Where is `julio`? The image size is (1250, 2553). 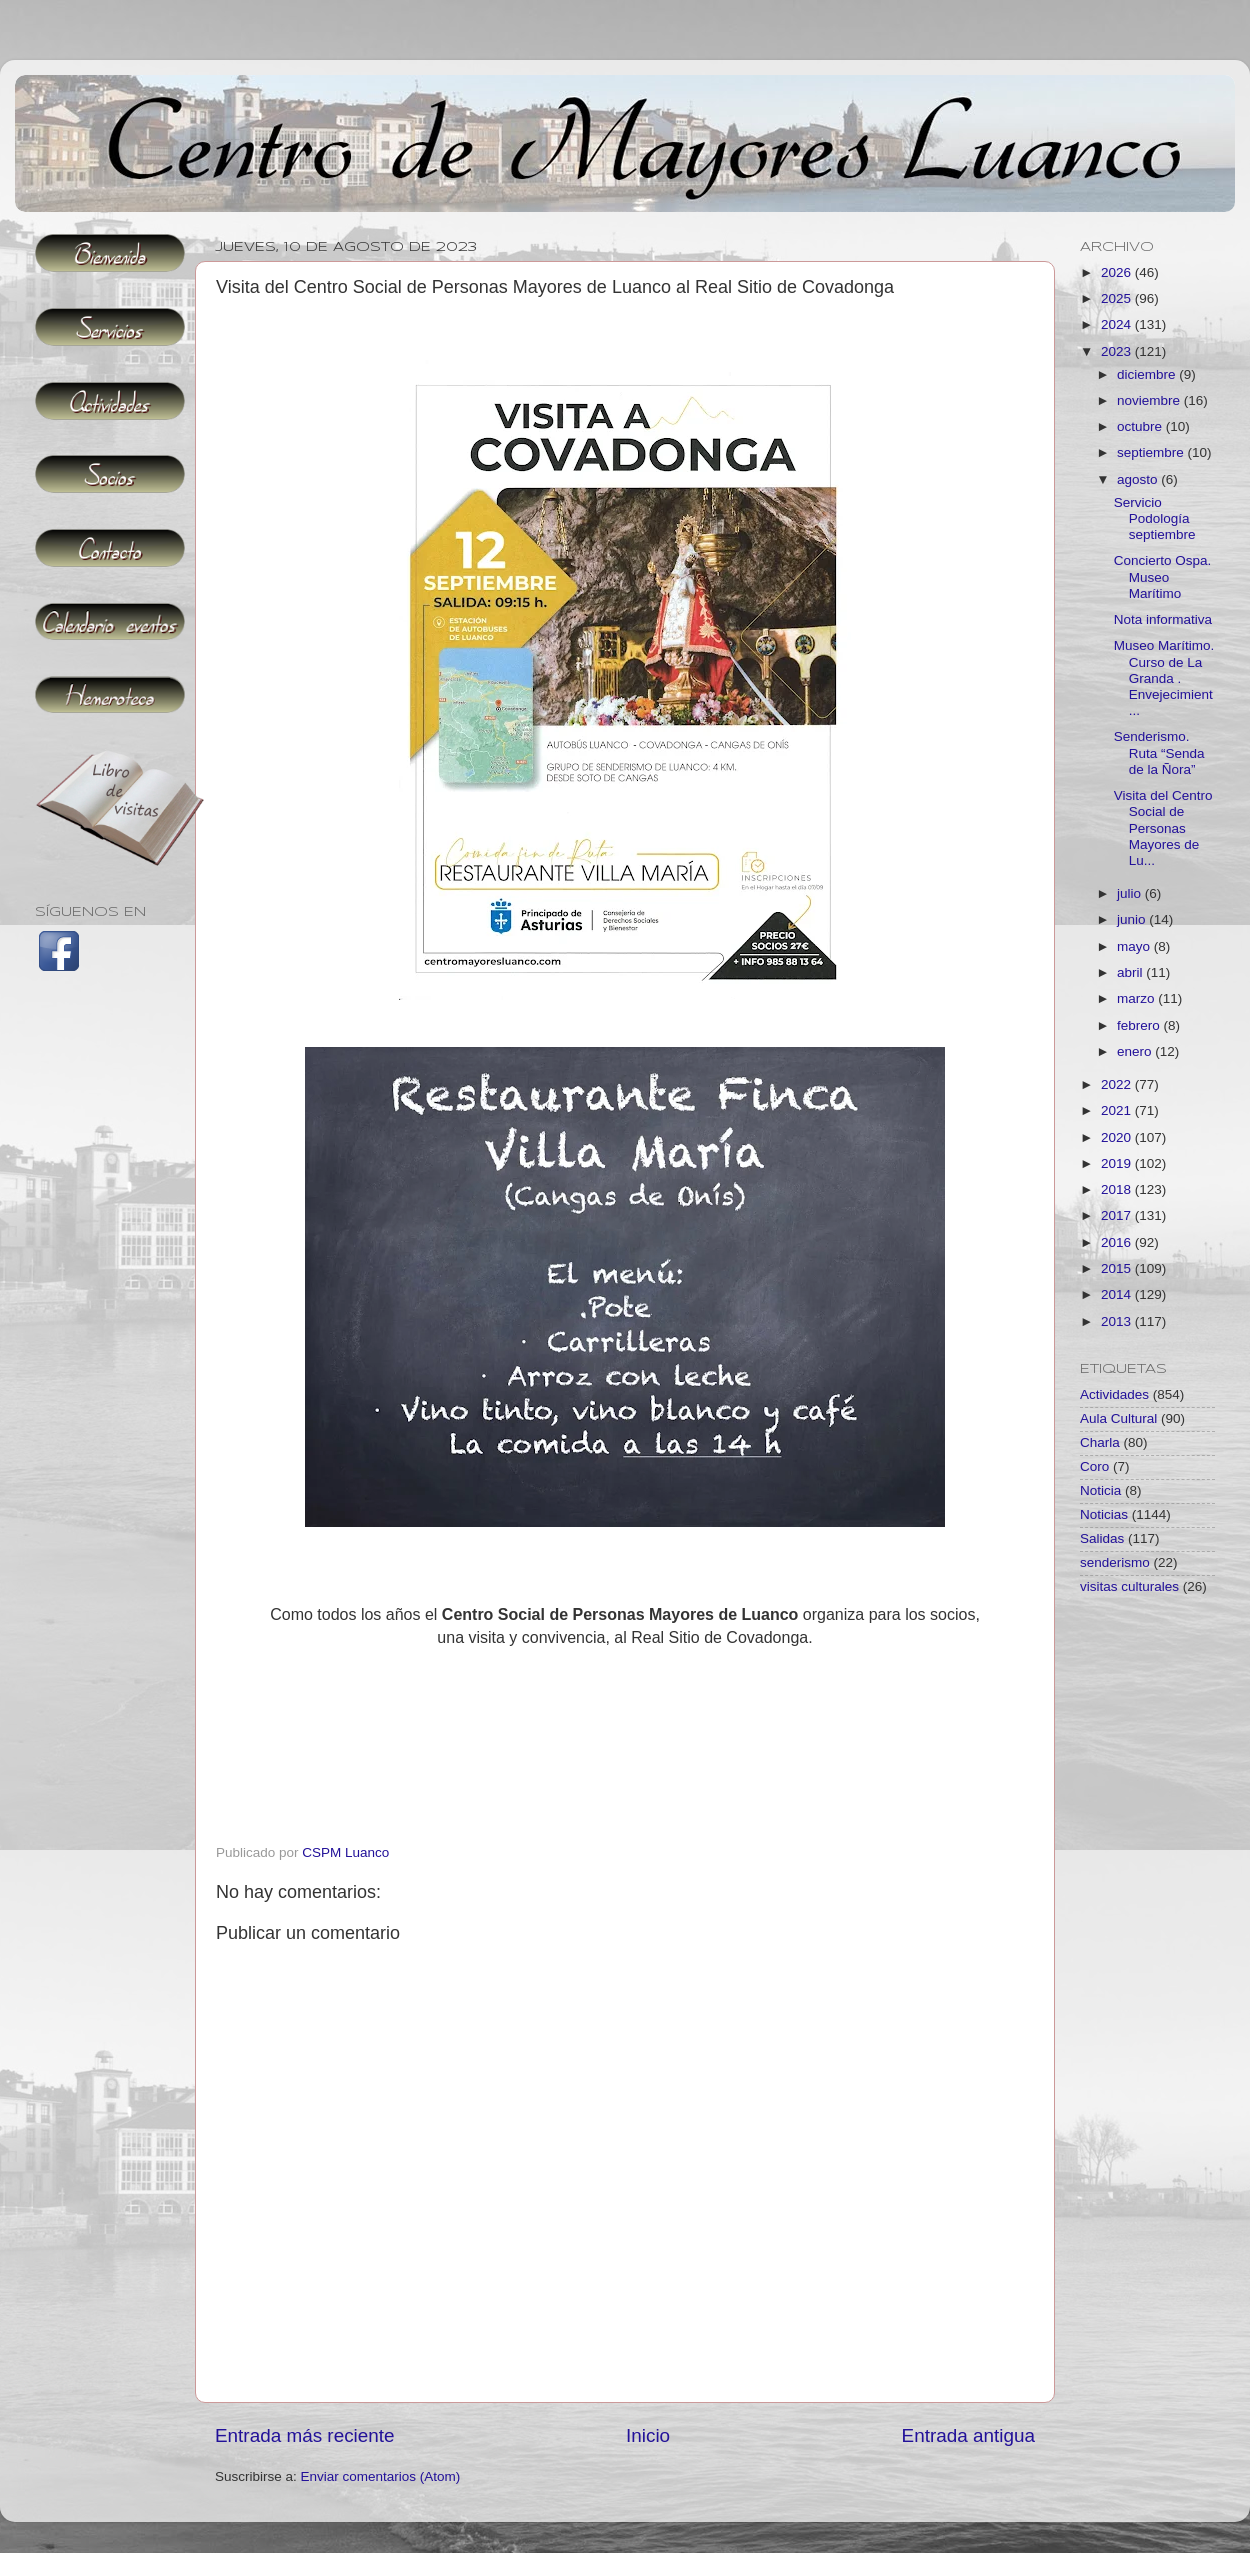 julio is located at coordinates (1131, 893).